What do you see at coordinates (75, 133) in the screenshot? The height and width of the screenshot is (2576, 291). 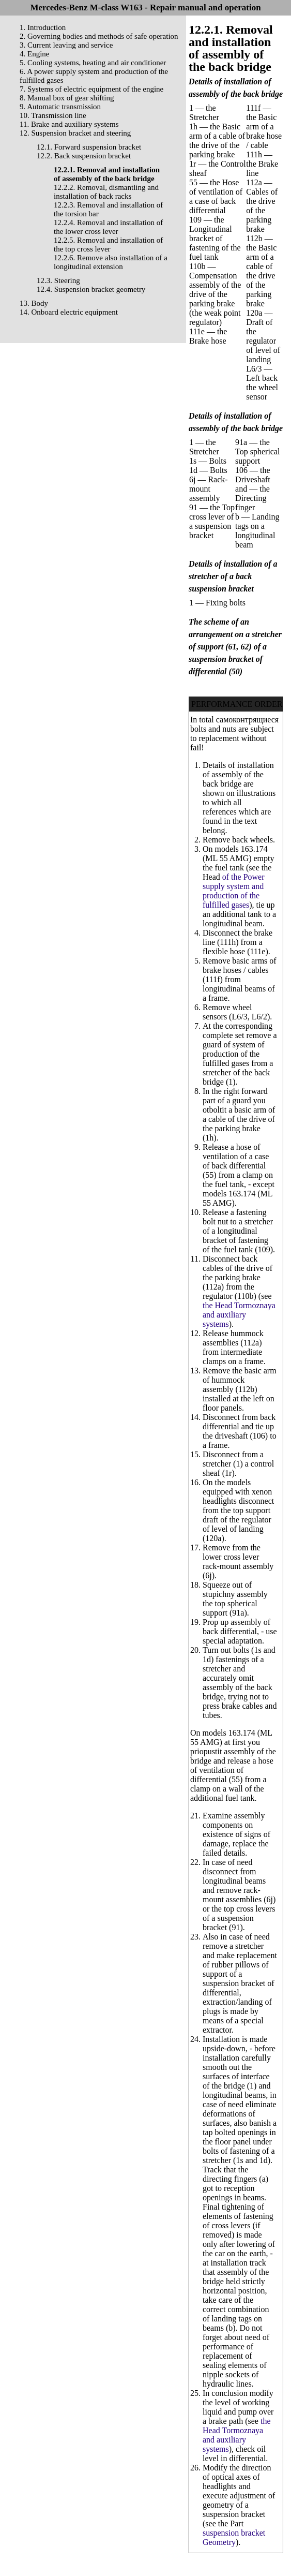 I see `12. Suspension bracket and steering` at bounding box center [75, 133].